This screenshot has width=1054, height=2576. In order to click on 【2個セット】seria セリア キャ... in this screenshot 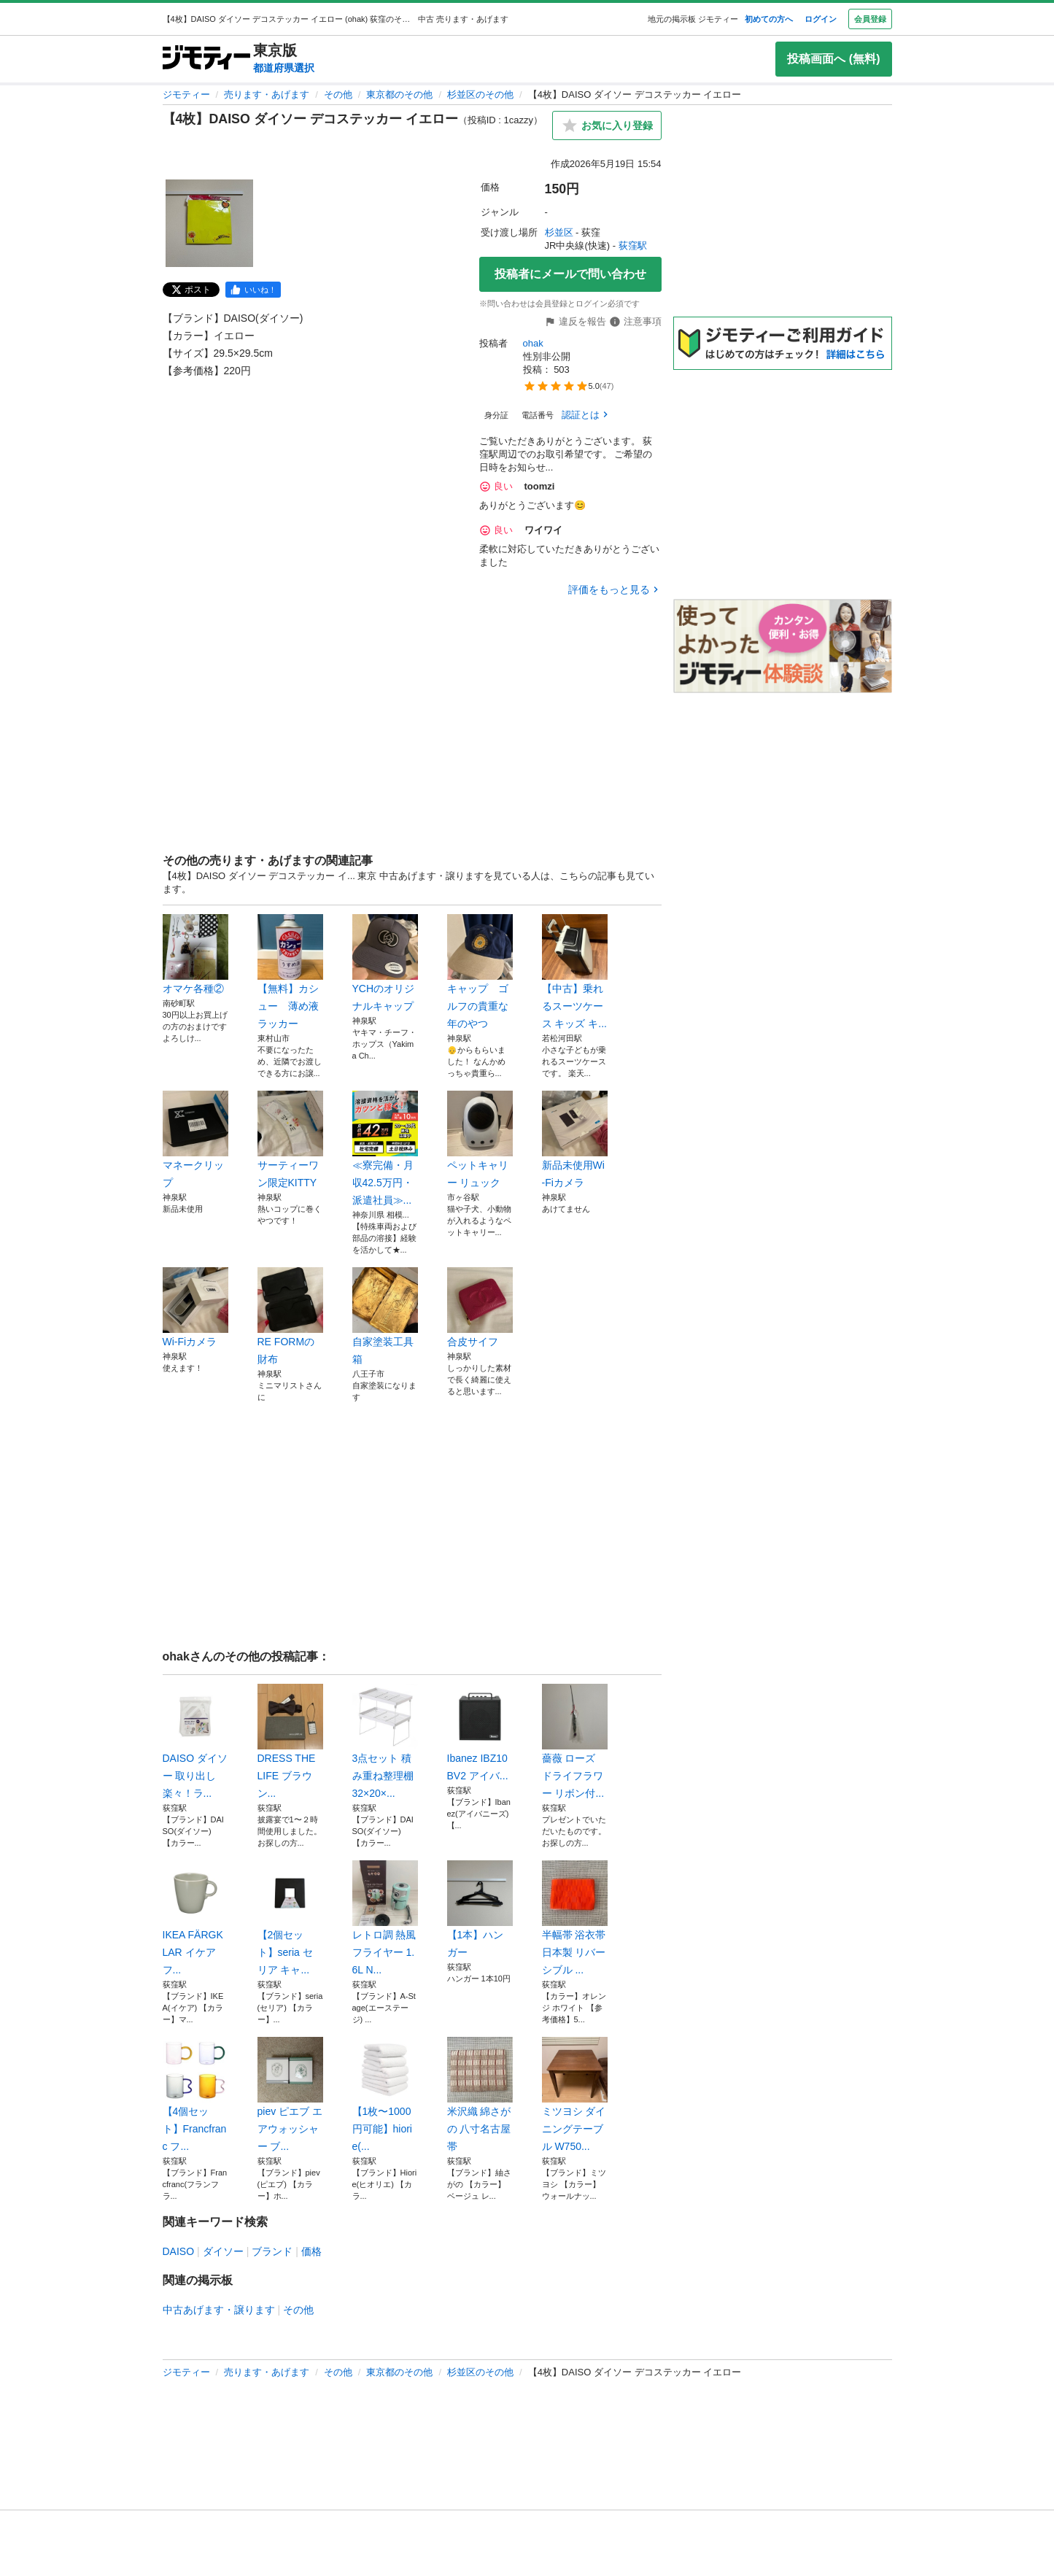, I will do `click(290, 1918)`.